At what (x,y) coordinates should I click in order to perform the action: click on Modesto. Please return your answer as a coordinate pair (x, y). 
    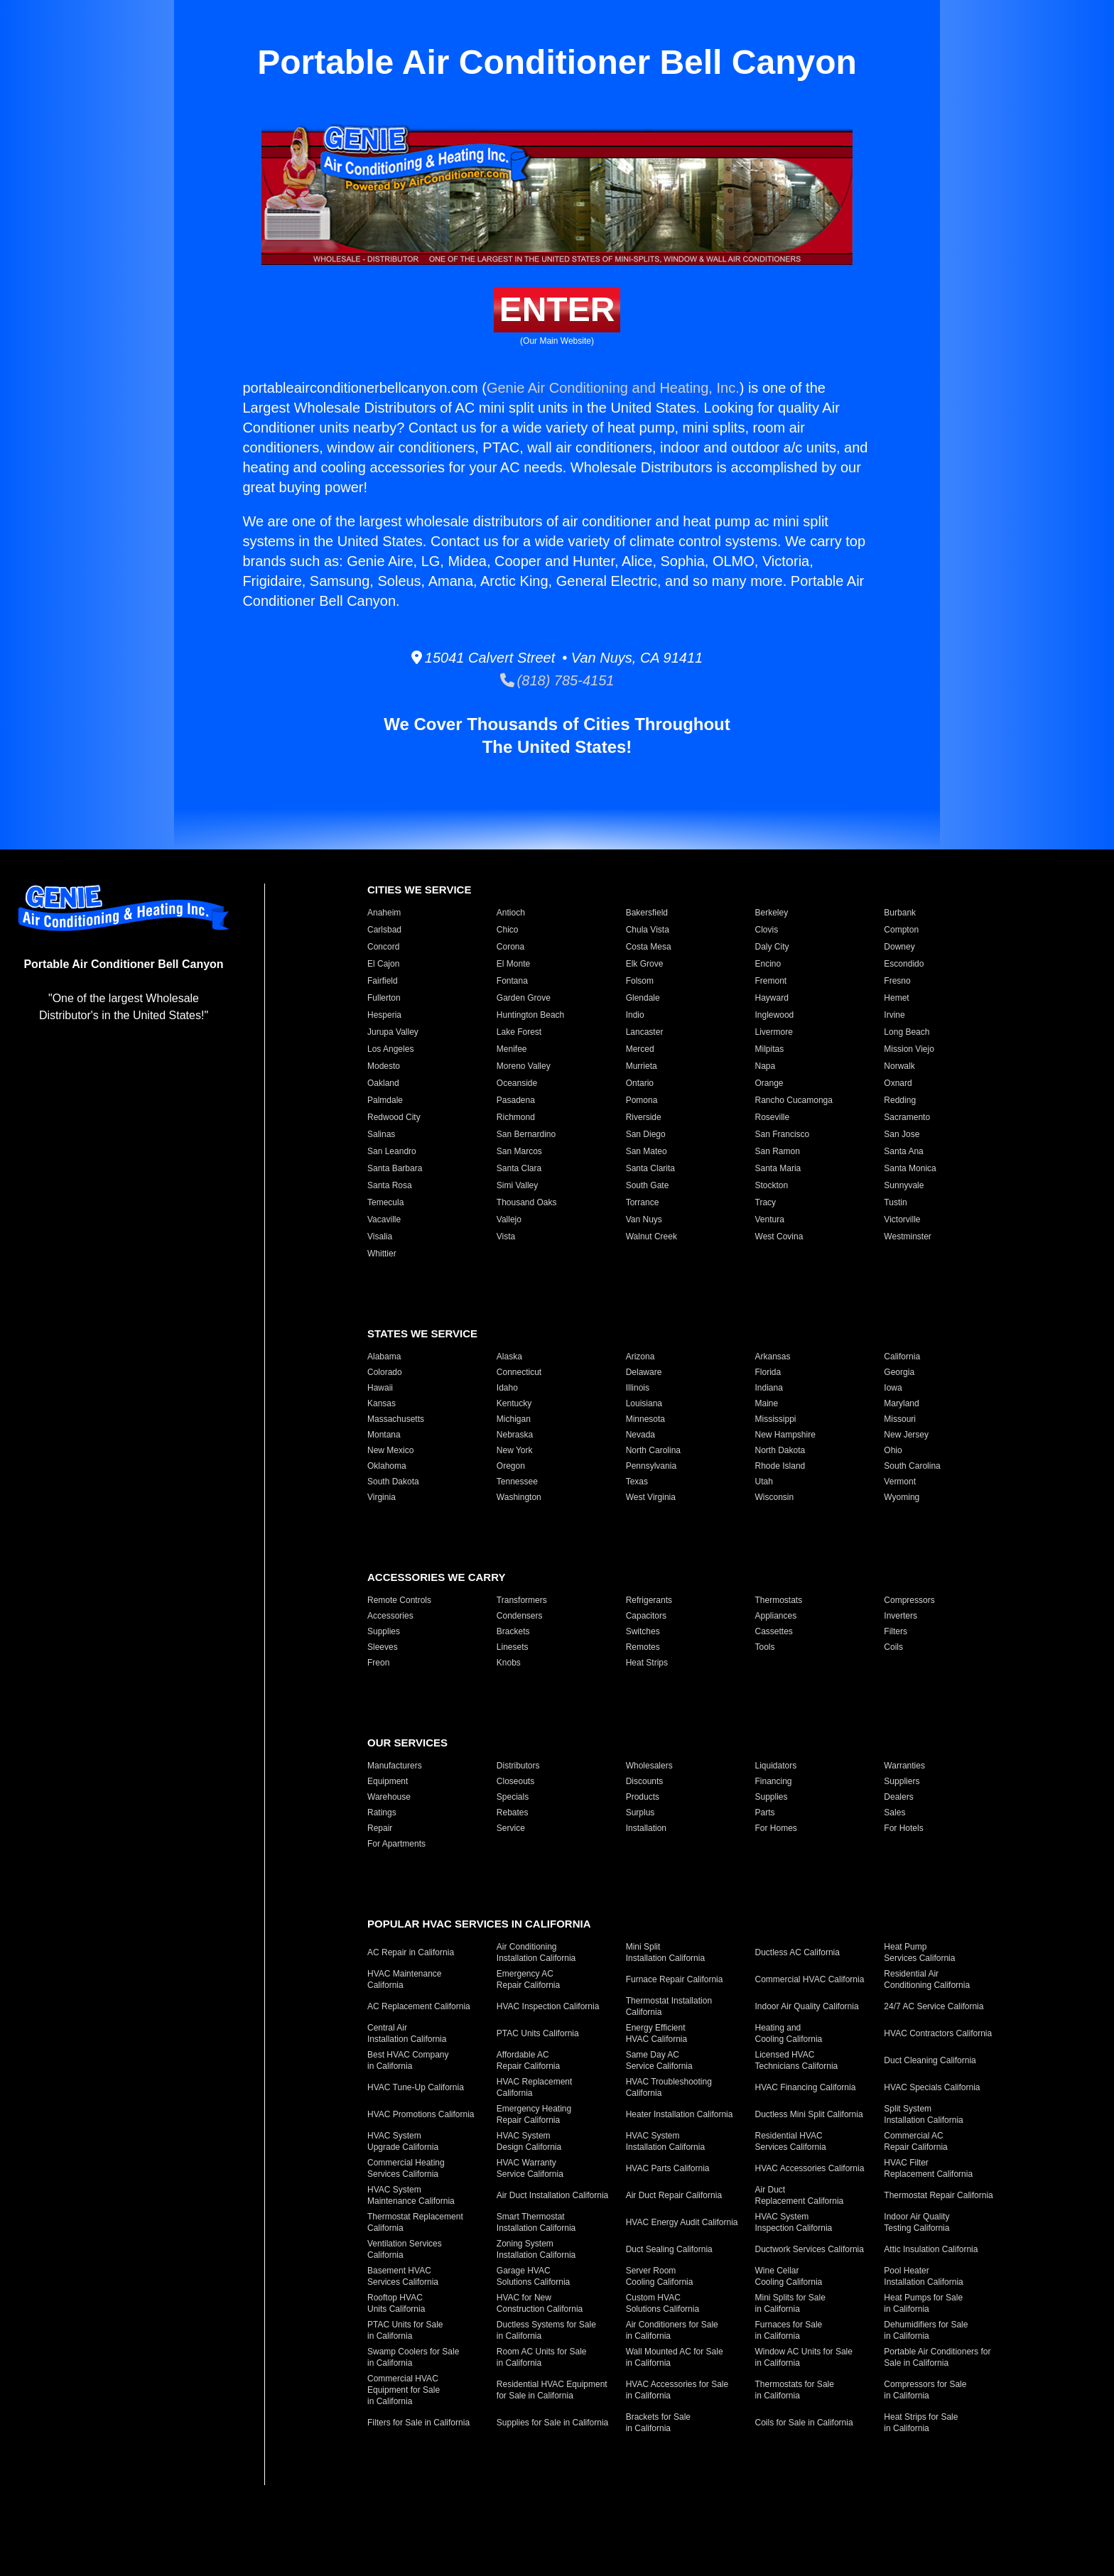
    Looking at the image, I should click on (383, 1066).